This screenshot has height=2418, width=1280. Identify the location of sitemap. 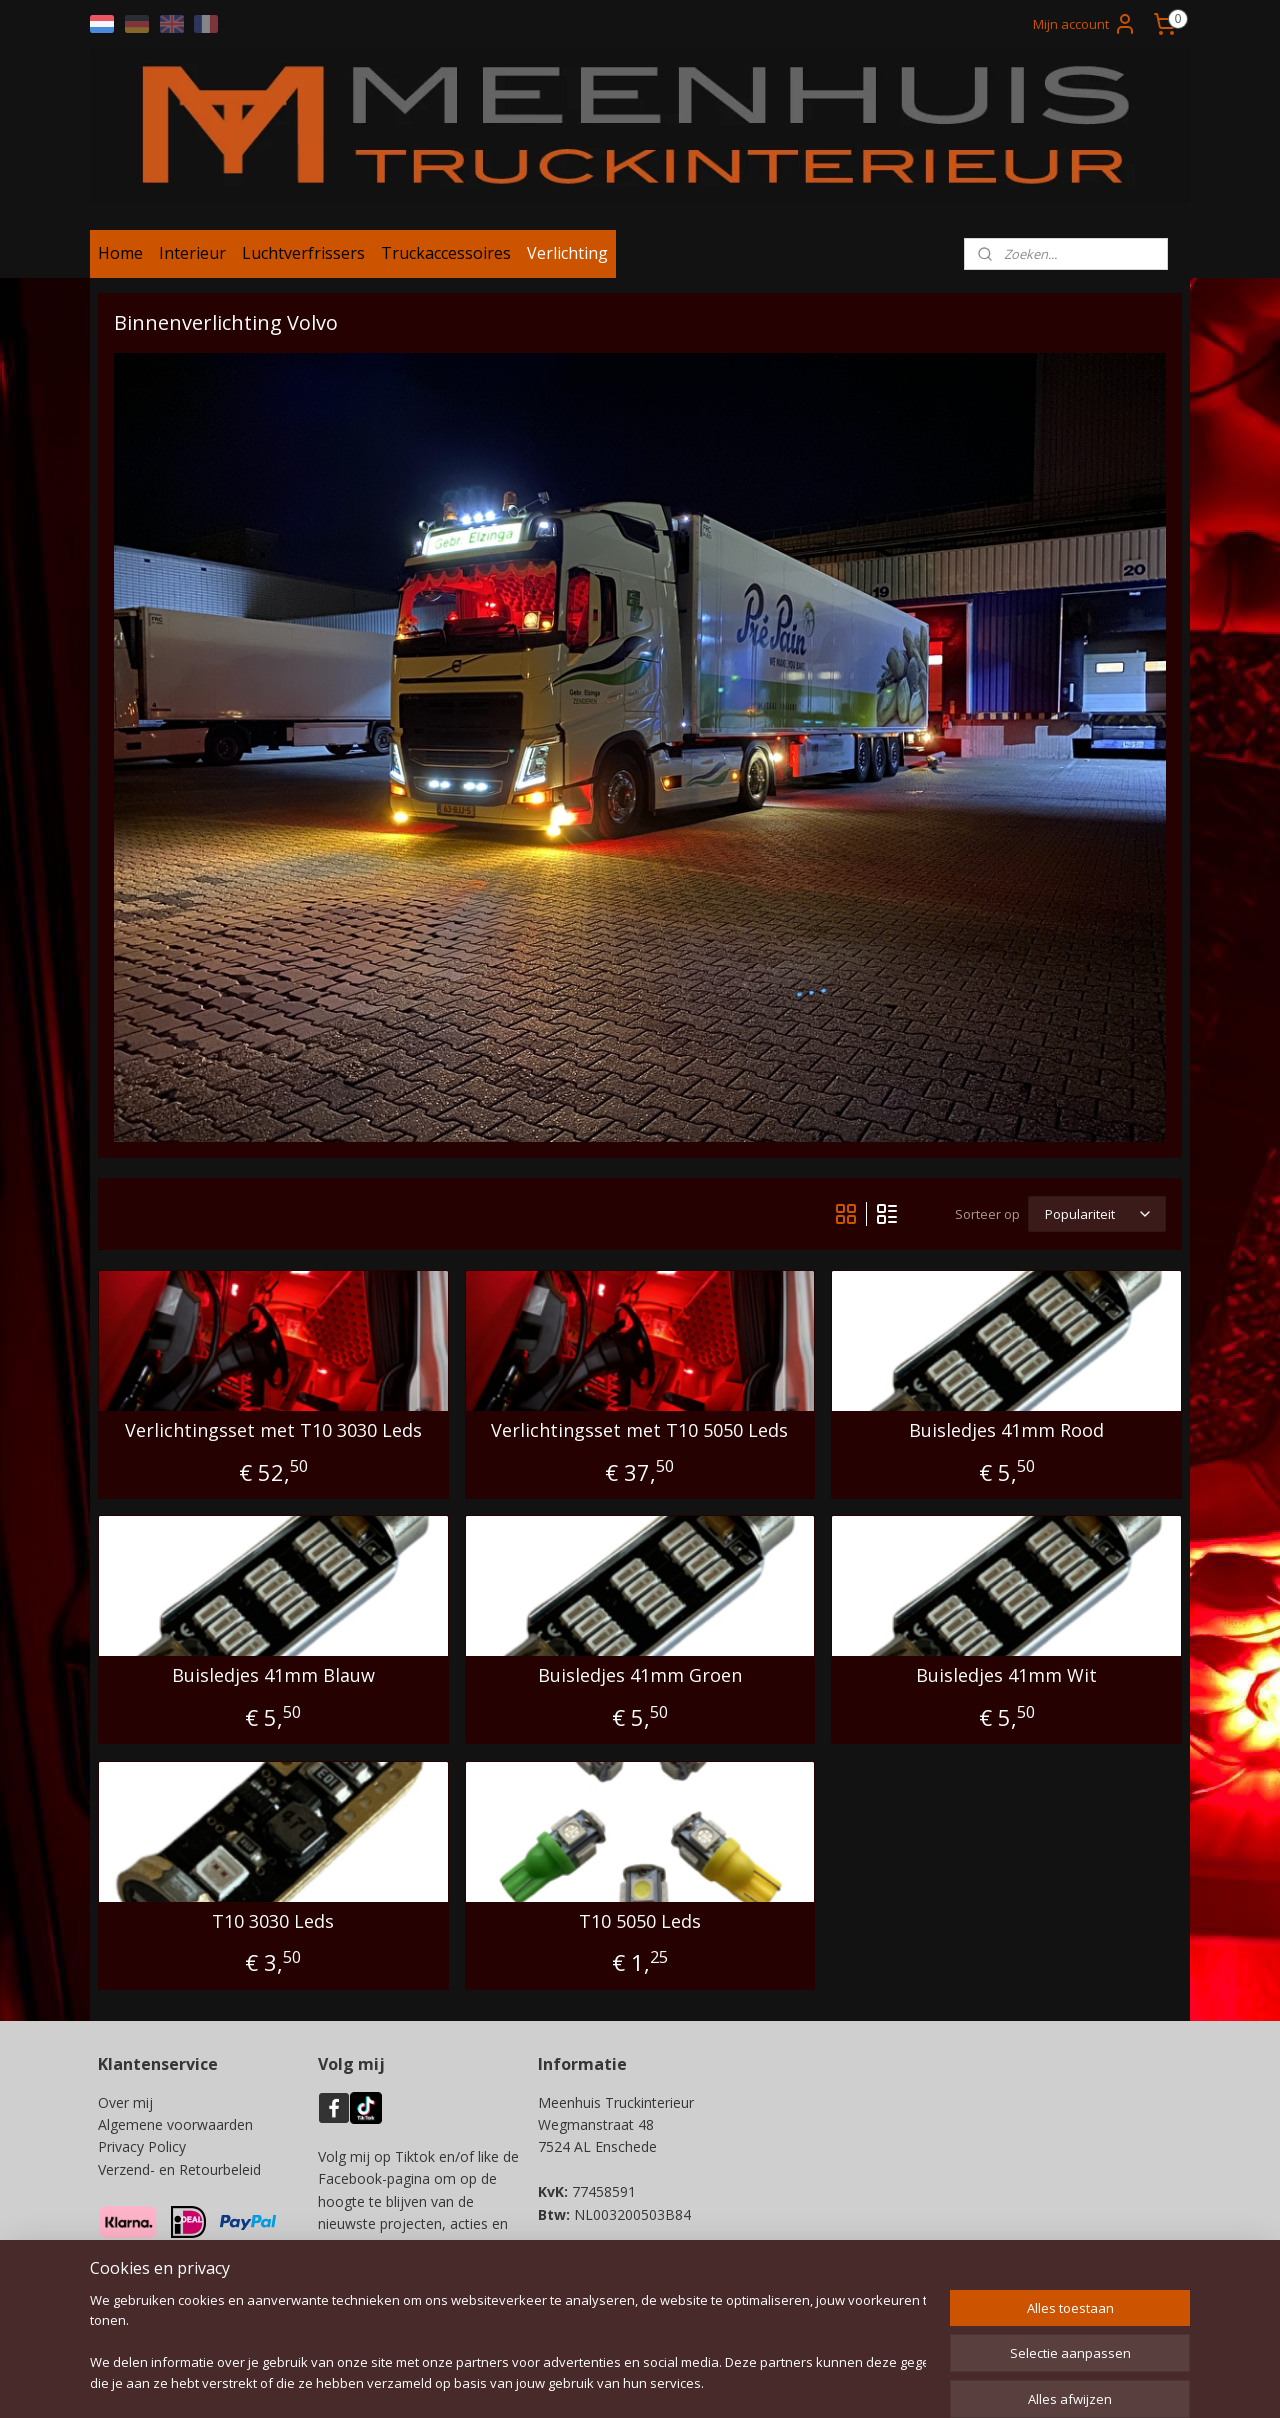
(591, 2381).